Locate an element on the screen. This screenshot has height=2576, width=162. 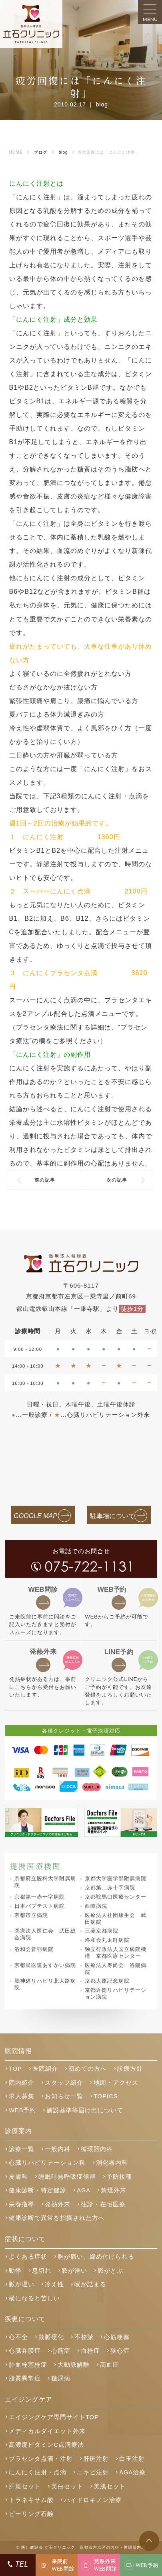
京都大原記念病院 is located at coordinates (107, 1981).